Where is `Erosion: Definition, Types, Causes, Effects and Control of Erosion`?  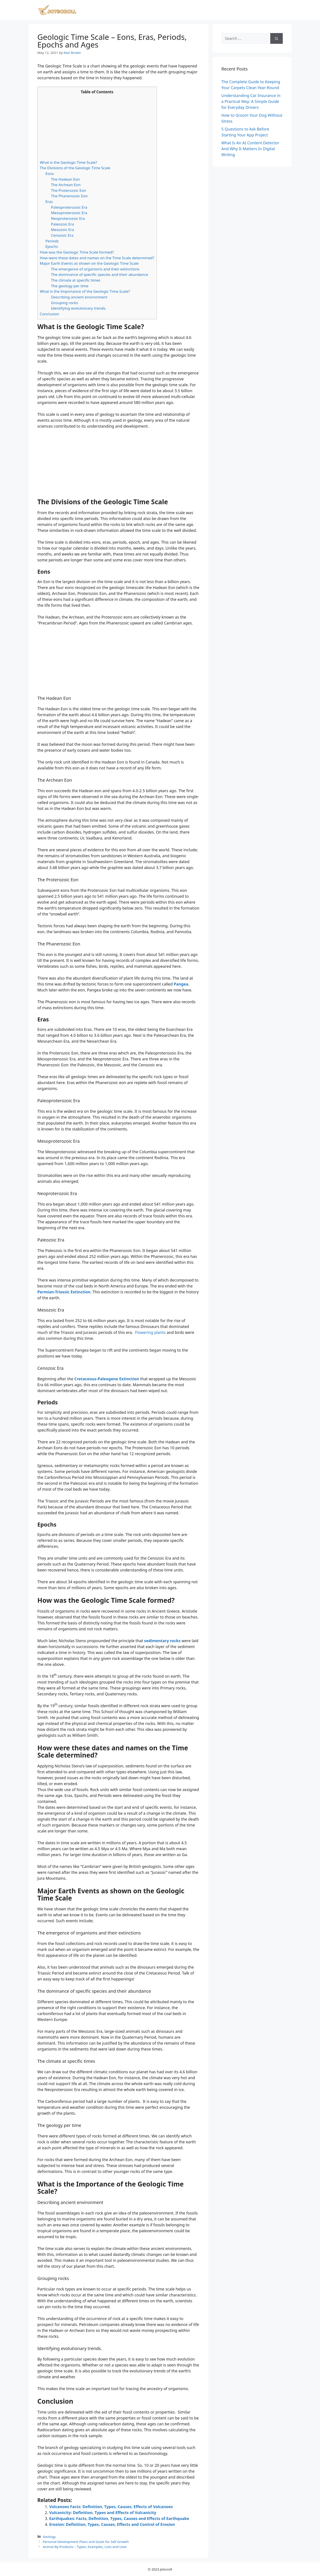
Erosion: Definition, Types, Causes, Effects and Control of Erosion is located at coordinates (112, 2524).